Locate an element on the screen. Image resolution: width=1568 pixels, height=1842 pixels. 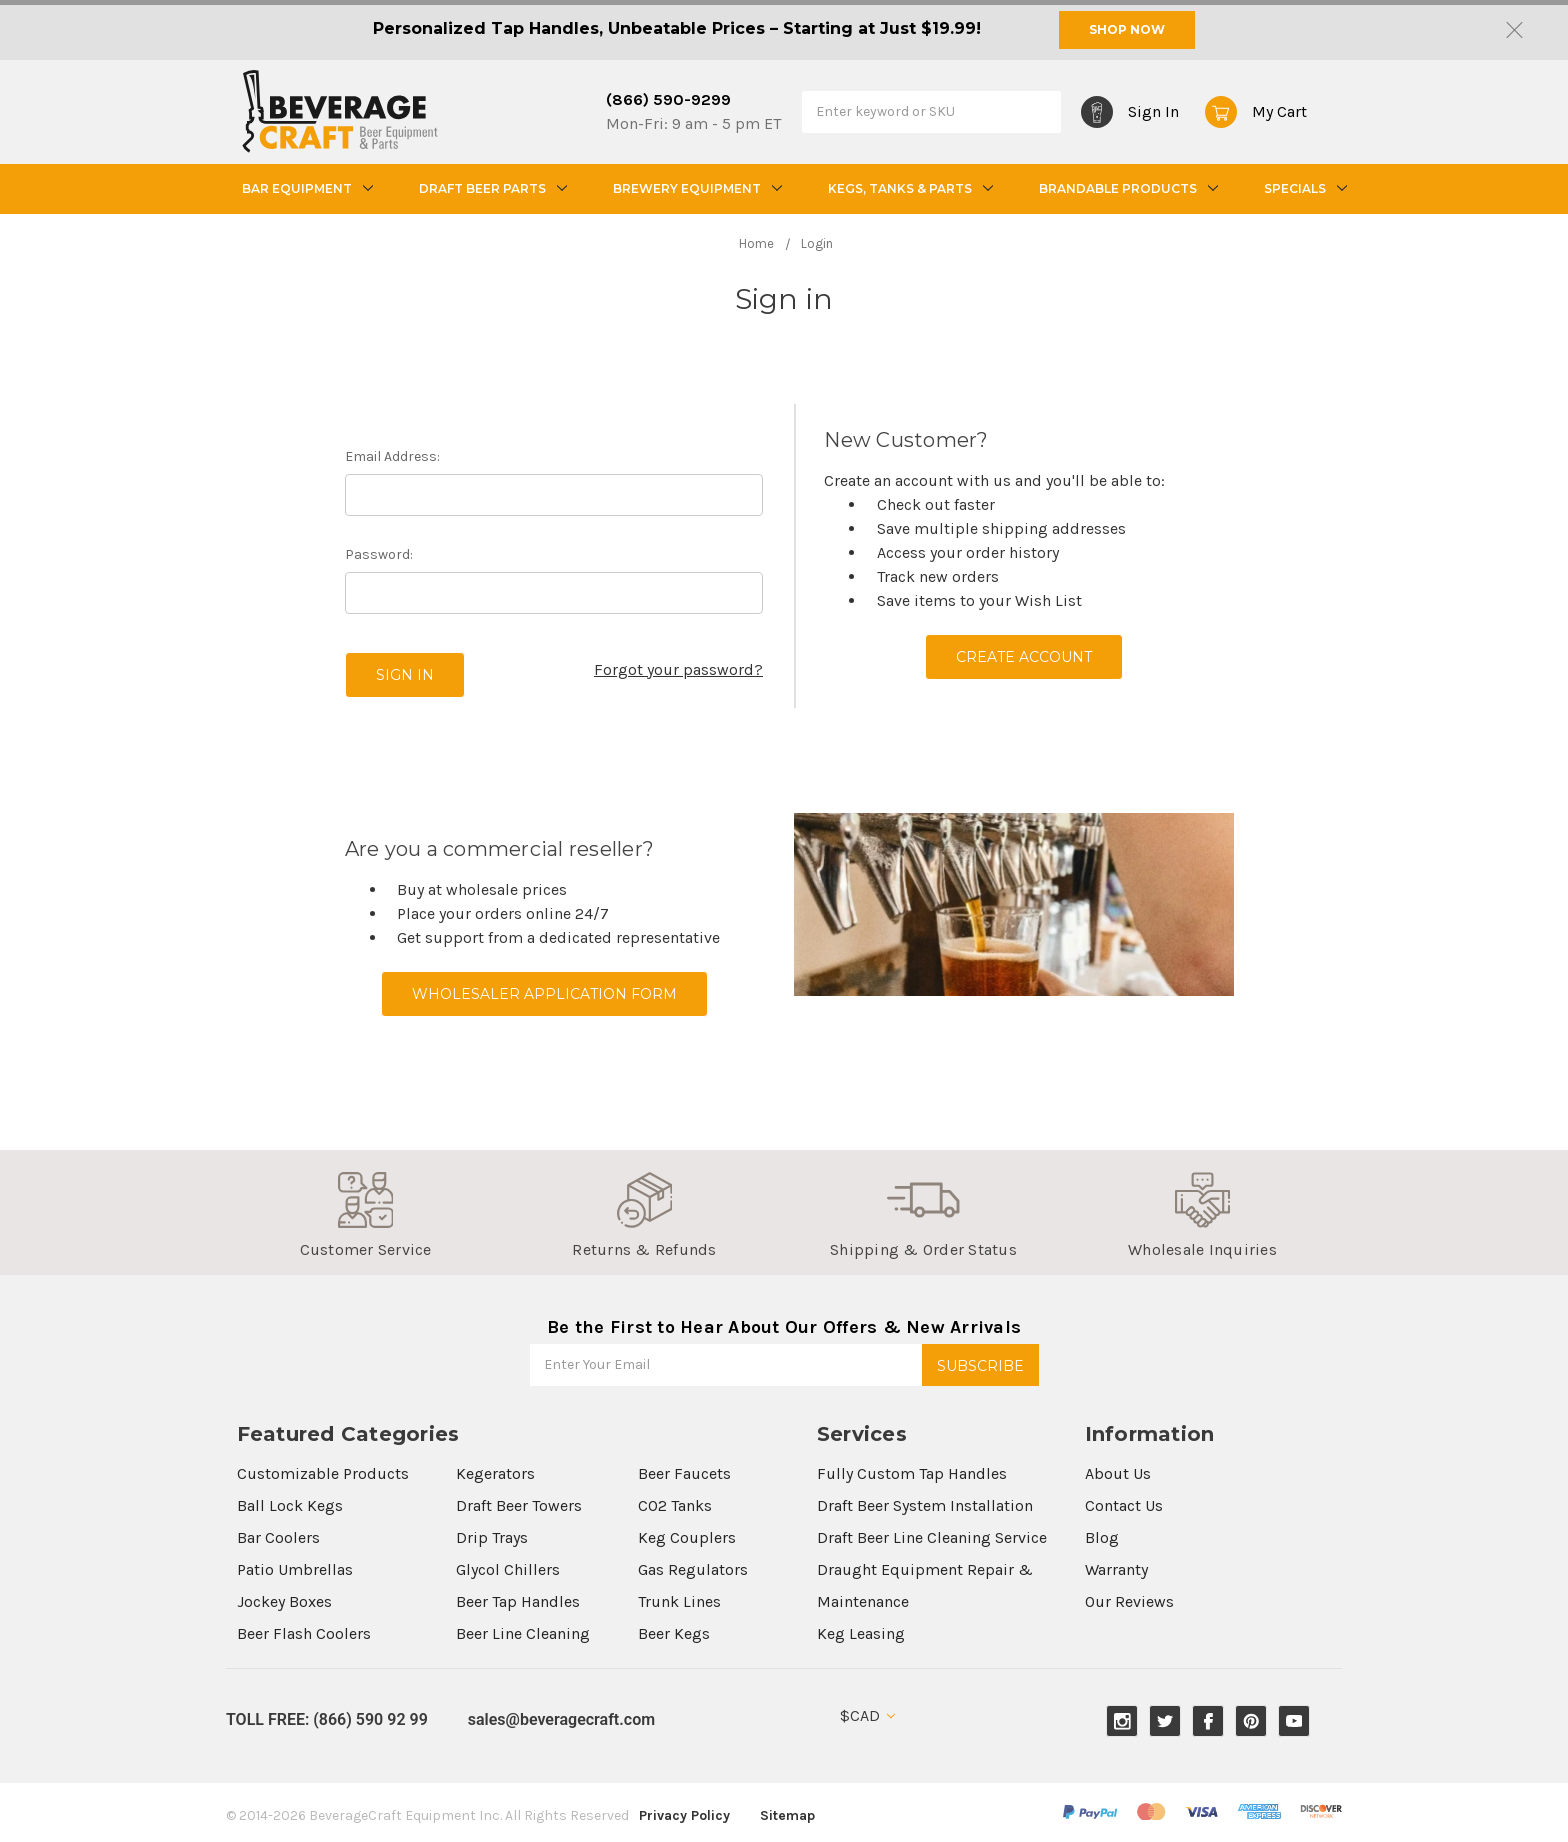
Blog is located at coordinates (1102, 1537).